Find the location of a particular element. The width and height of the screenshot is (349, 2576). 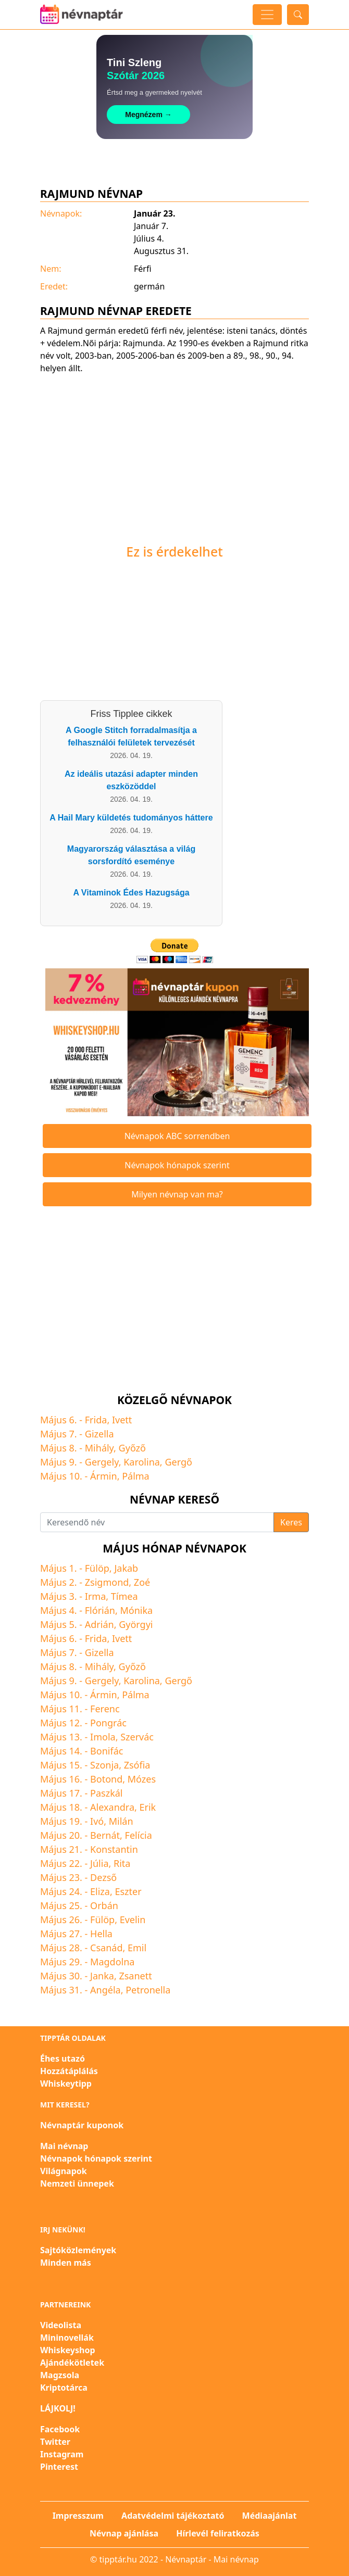

Győző is located at coordinates (132, 1448).